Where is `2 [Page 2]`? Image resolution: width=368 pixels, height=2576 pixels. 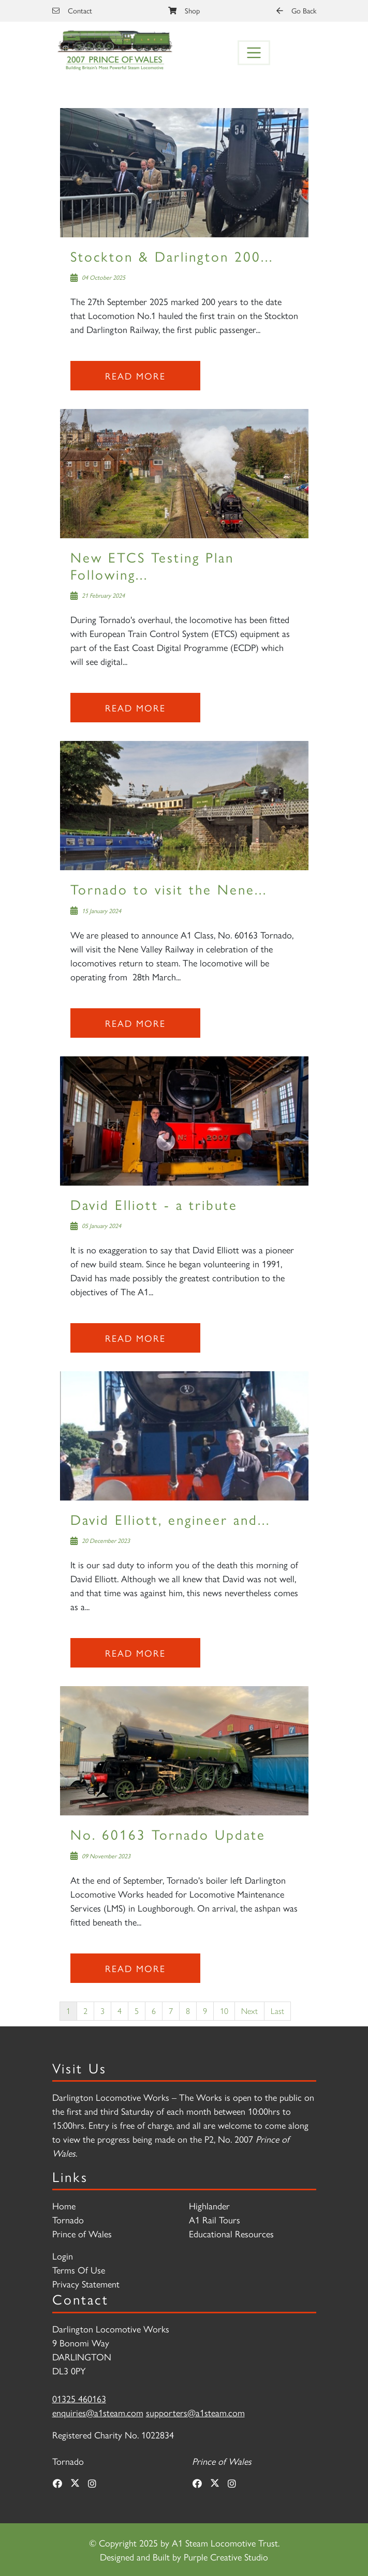 2 [Page 2] is located at coordinates (85, 2011).